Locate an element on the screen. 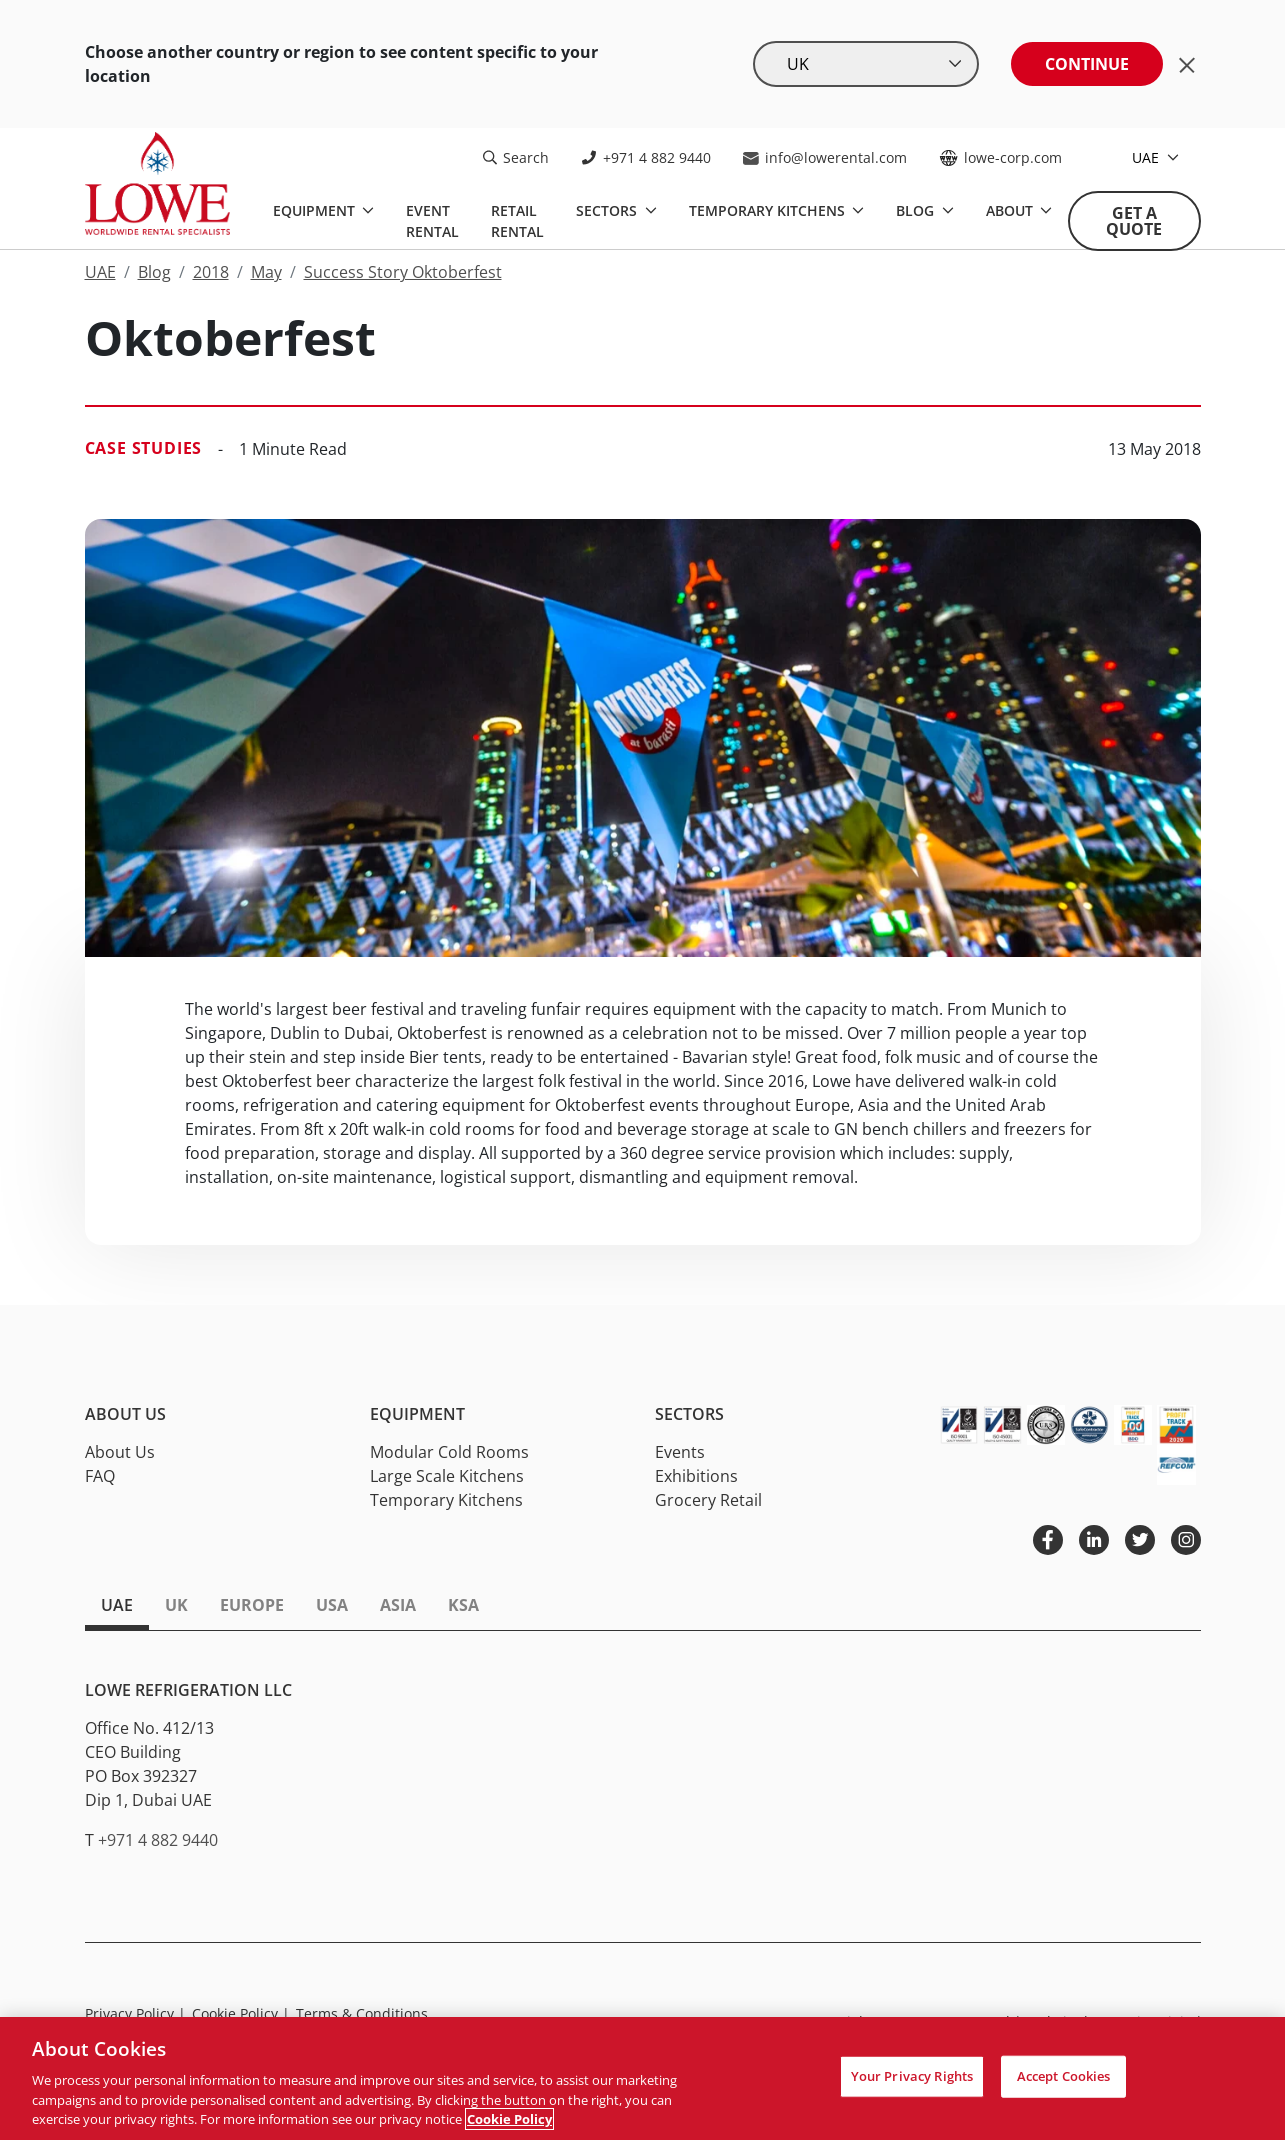  Asia [tab] is located at coordinates (398, 1605).